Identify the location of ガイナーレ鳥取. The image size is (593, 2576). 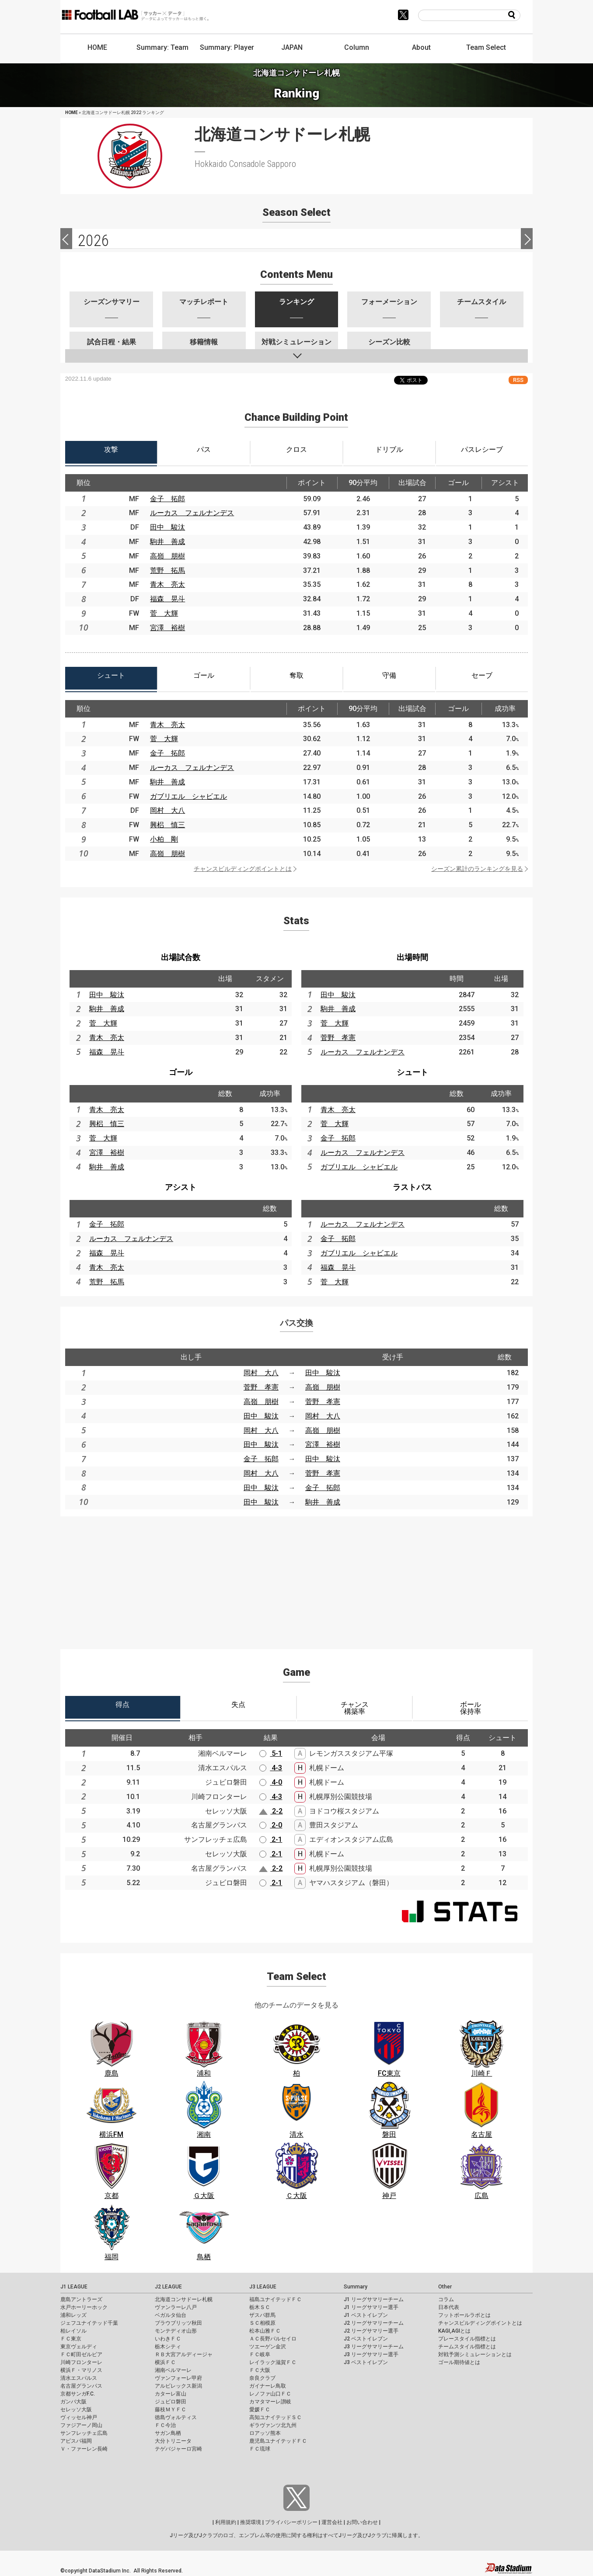
(267, 2386).